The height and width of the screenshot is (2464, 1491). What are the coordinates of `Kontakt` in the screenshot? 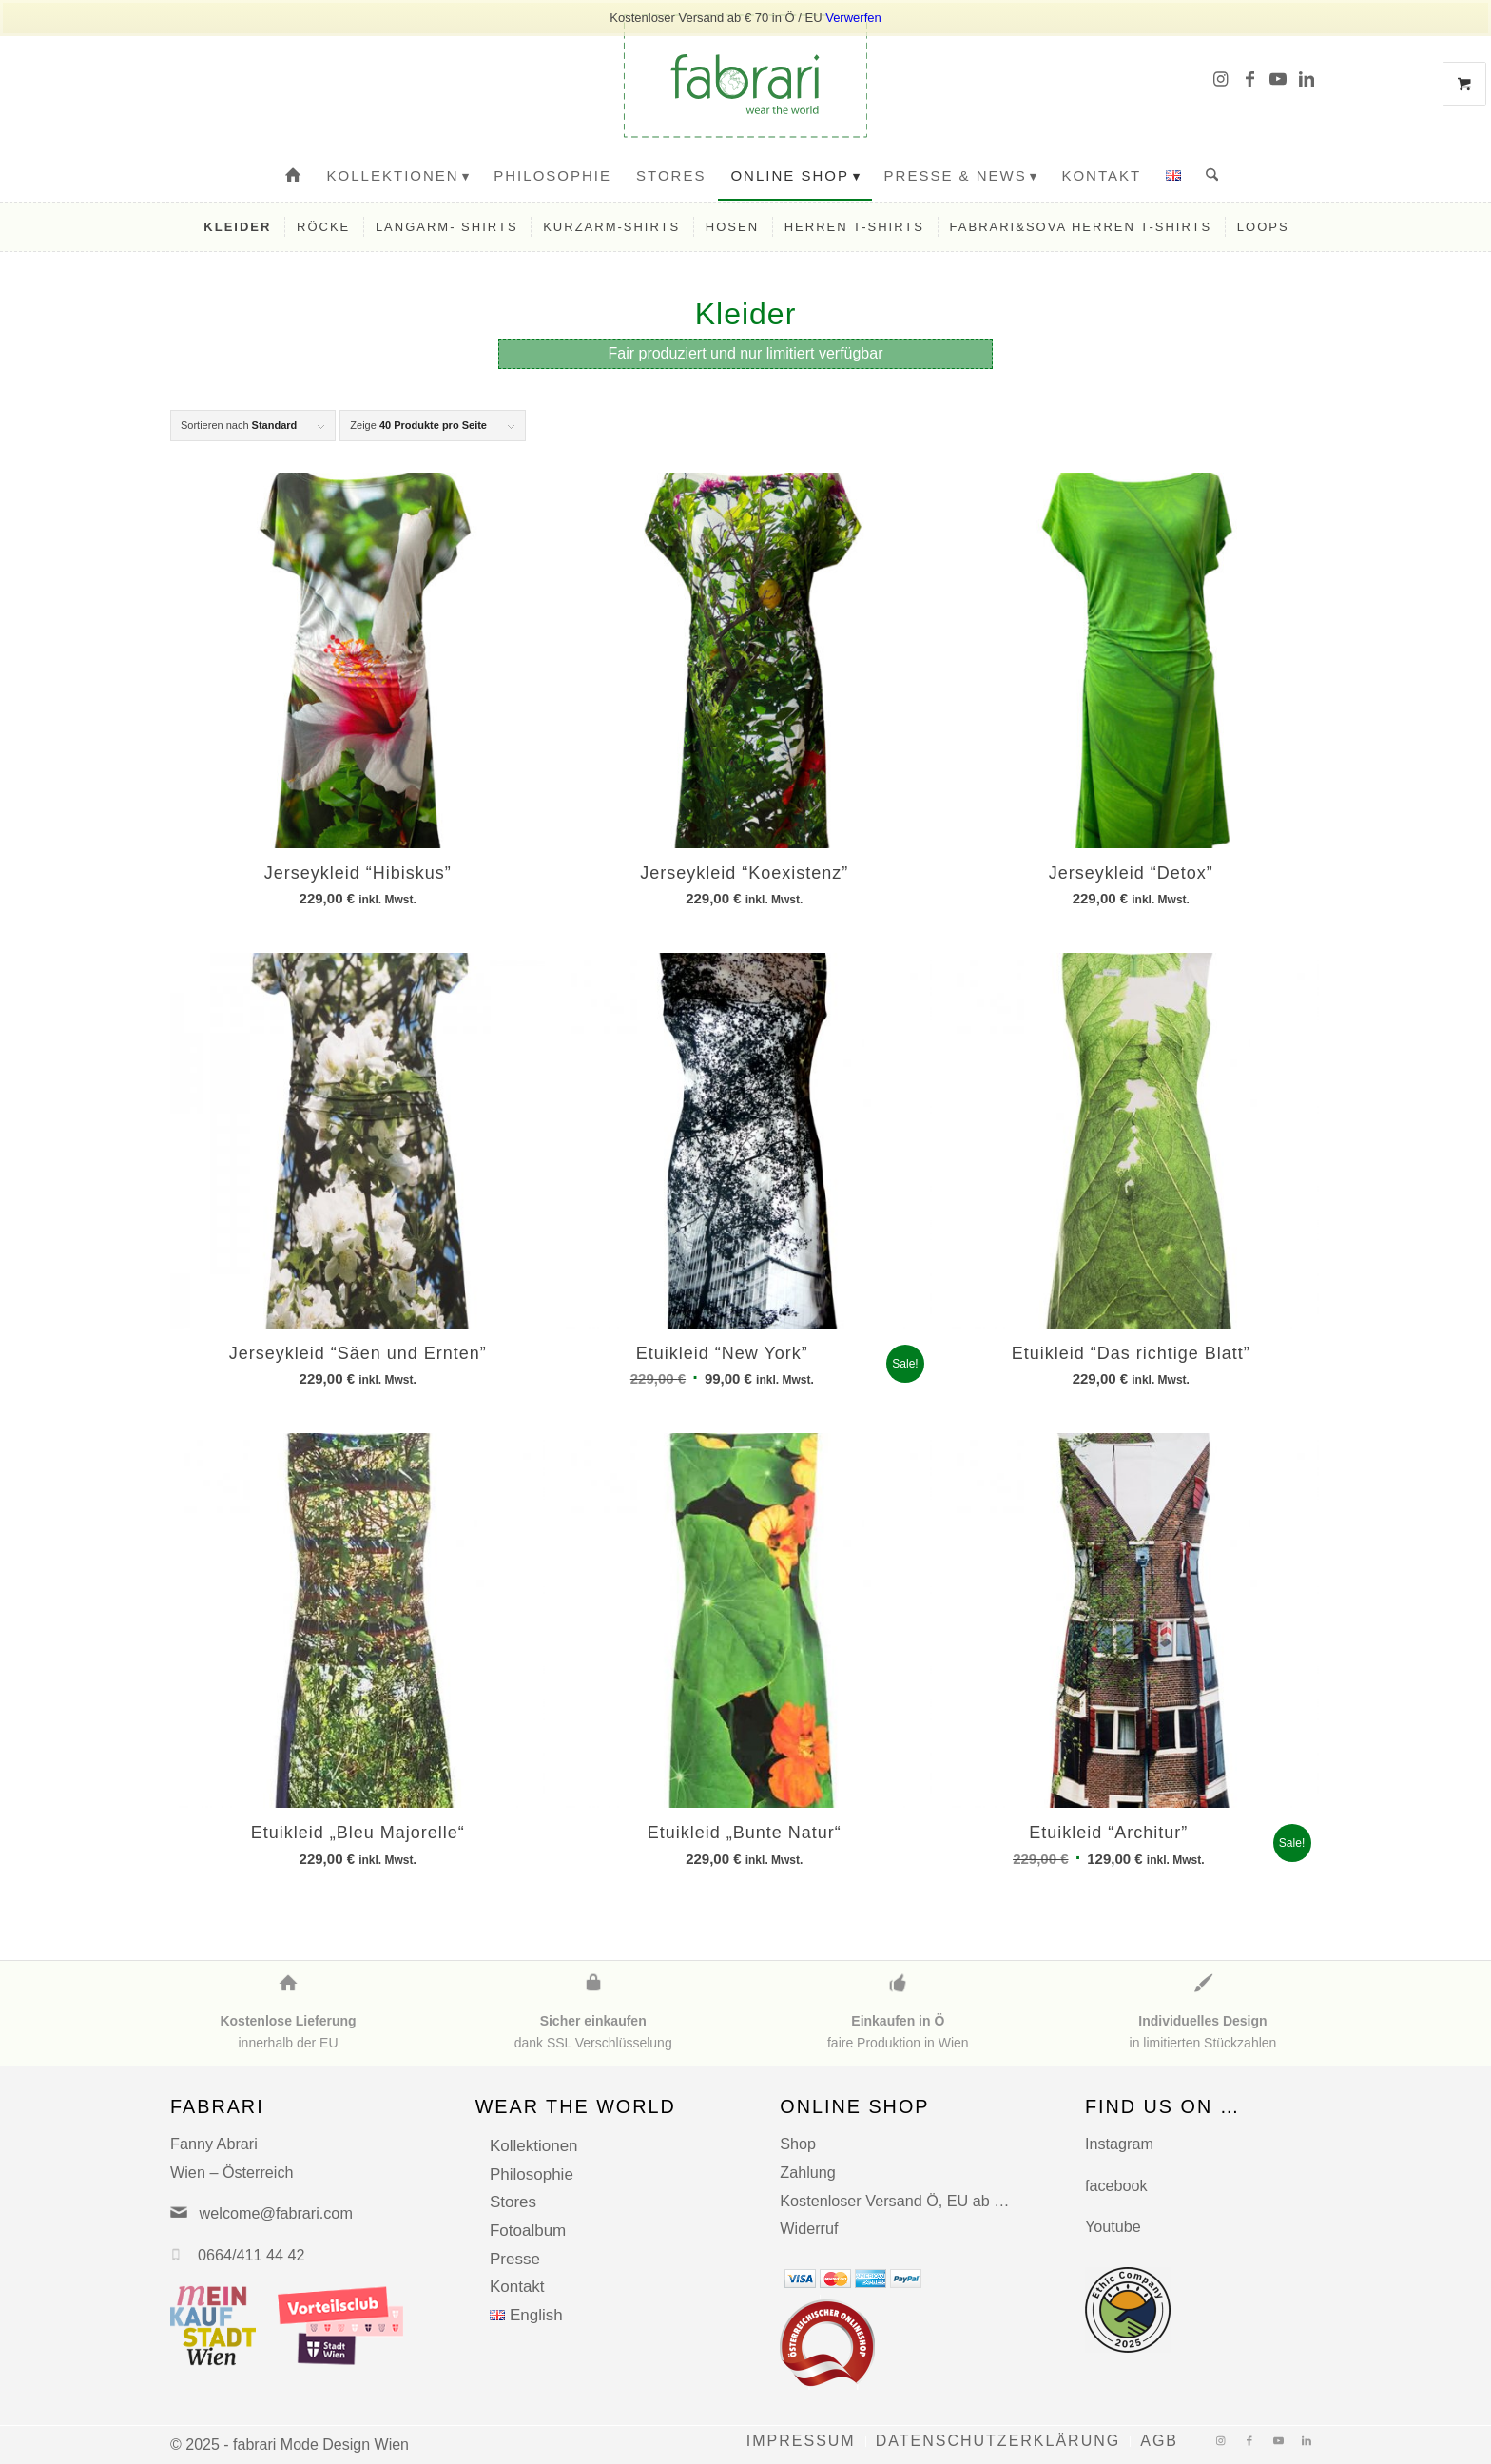 It's located at (517, 2287).